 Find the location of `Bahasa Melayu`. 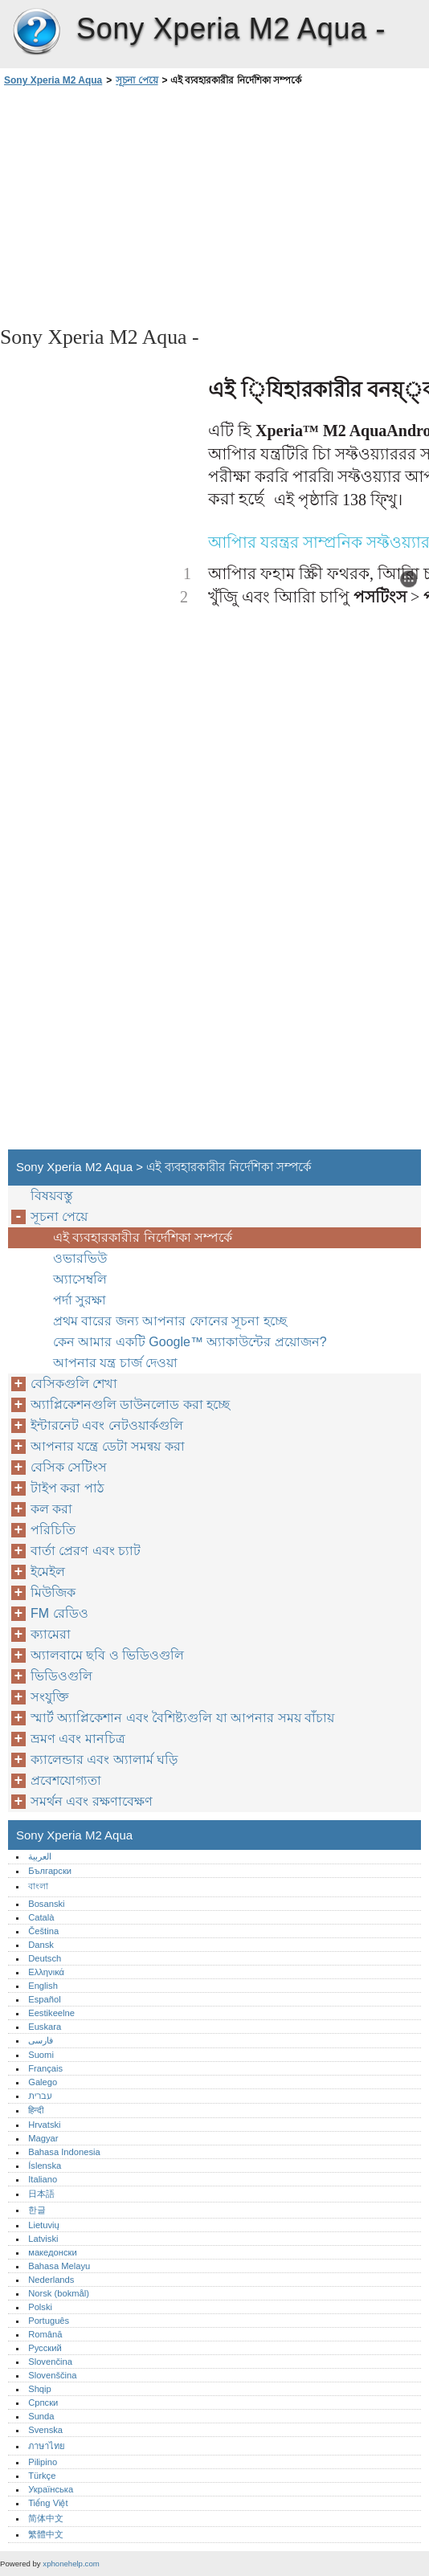

Bahasa Melayu is located at coordinates (59, 2266).